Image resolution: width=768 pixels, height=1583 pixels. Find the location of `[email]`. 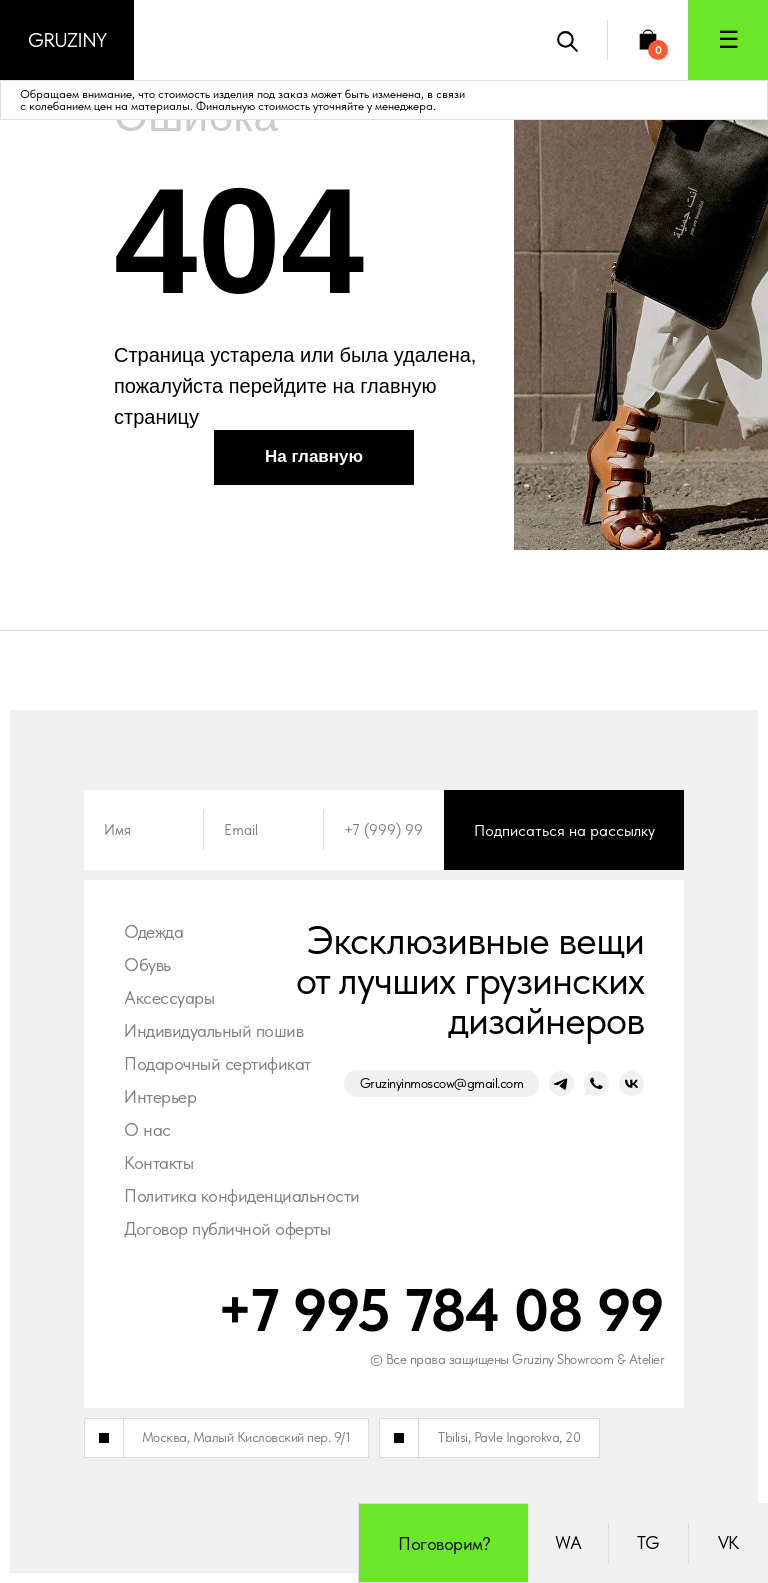

[email] is located at coordinates (264, 830).